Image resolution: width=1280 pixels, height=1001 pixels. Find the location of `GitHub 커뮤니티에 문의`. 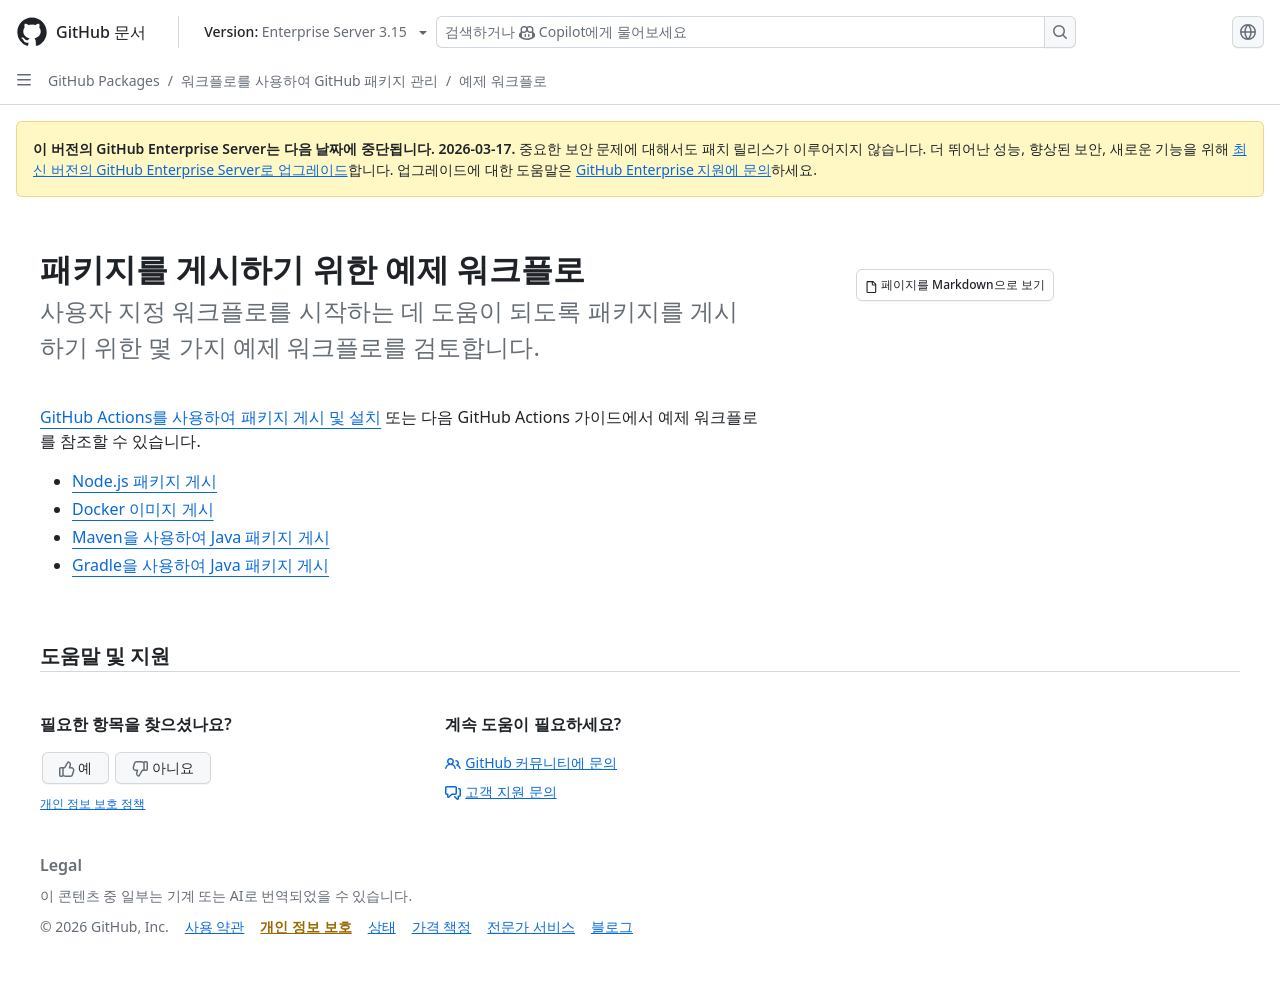

GitHub 커뮤니티에 문의 is located at coordinates (531, 762).